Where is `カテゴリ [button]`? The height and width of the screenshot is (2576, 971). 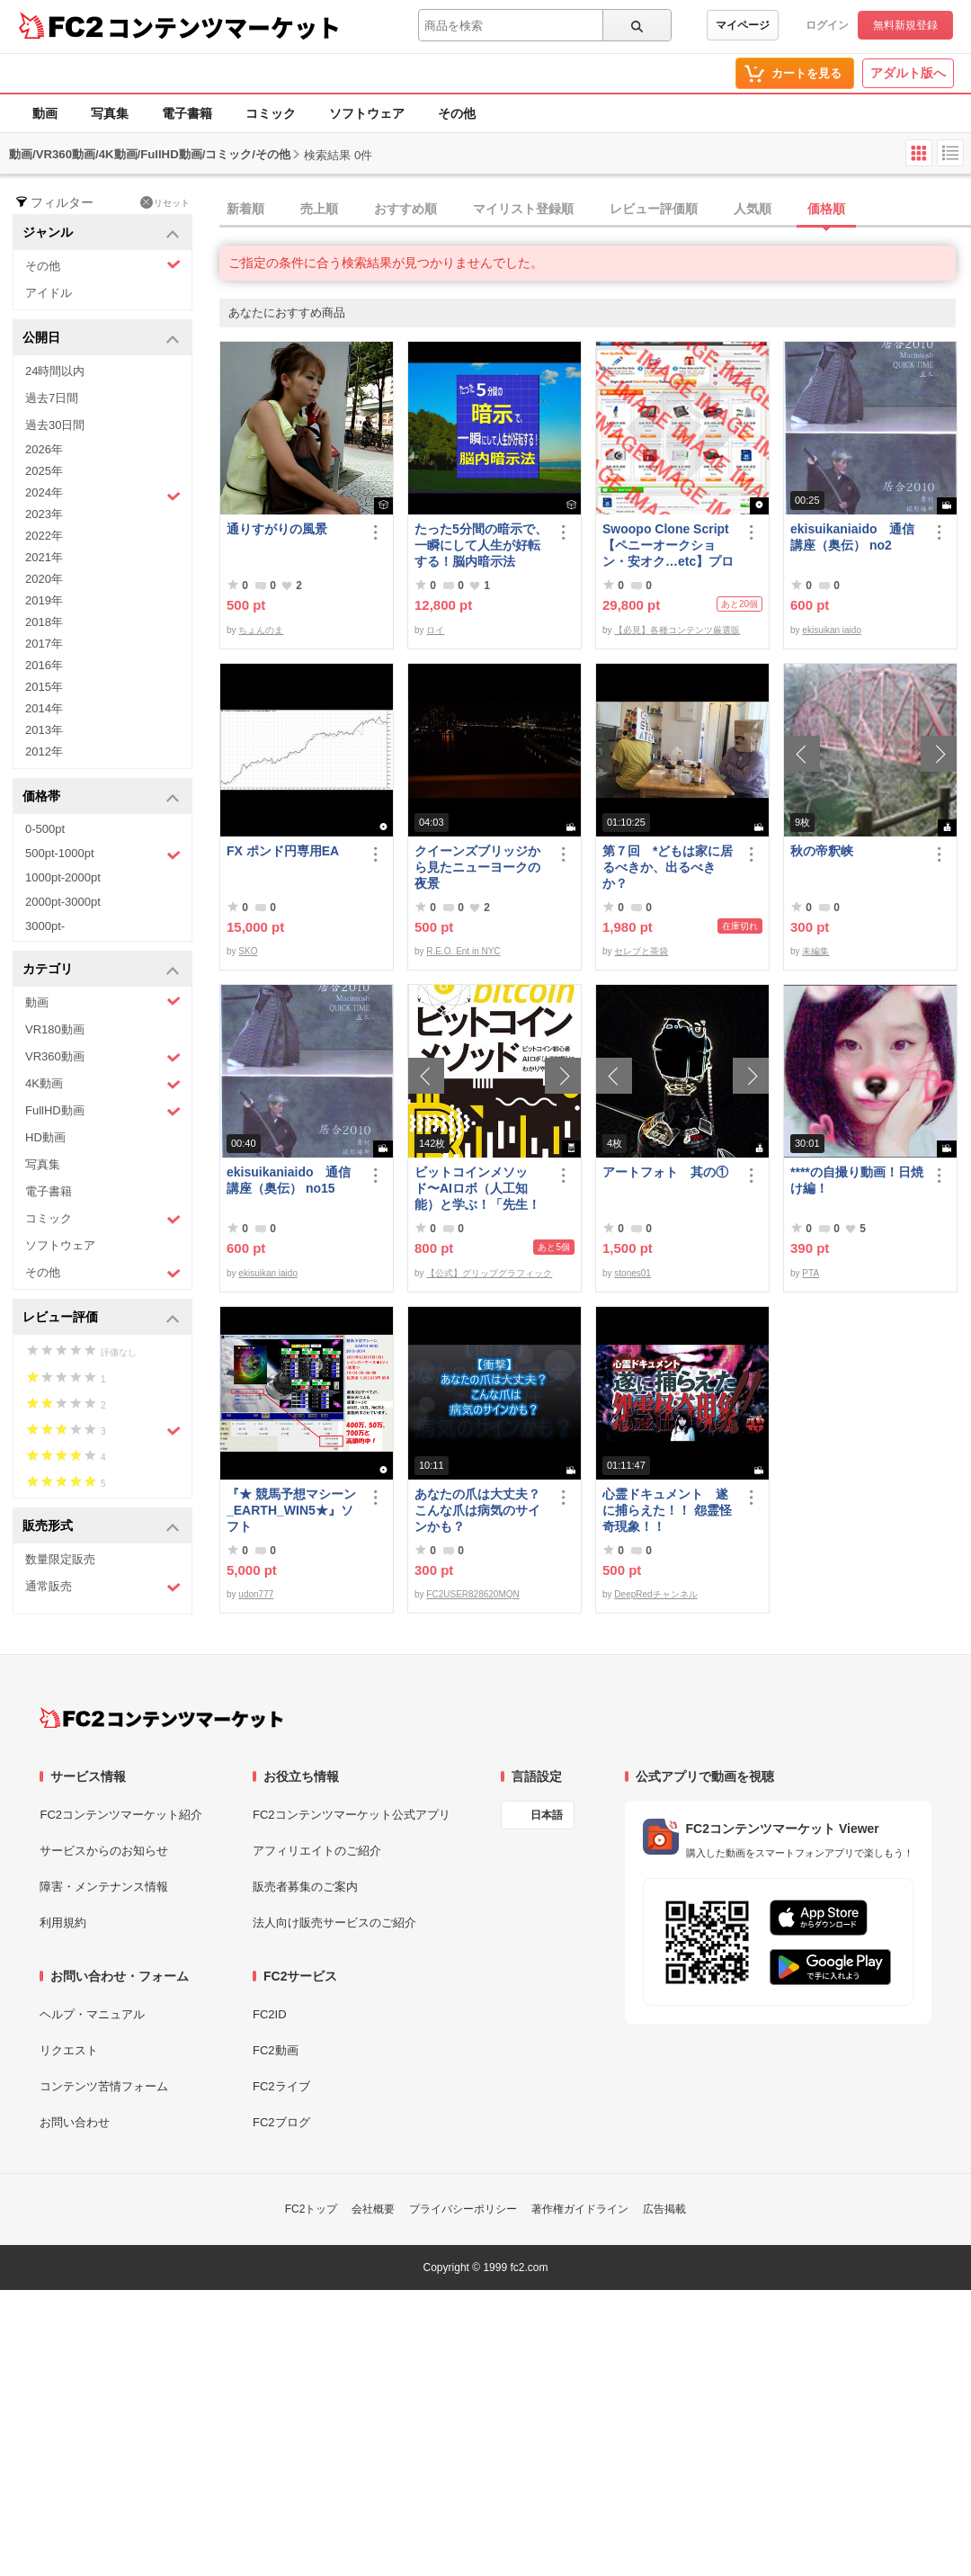
カテゴリ [button] is located at coordinates (101, 970).